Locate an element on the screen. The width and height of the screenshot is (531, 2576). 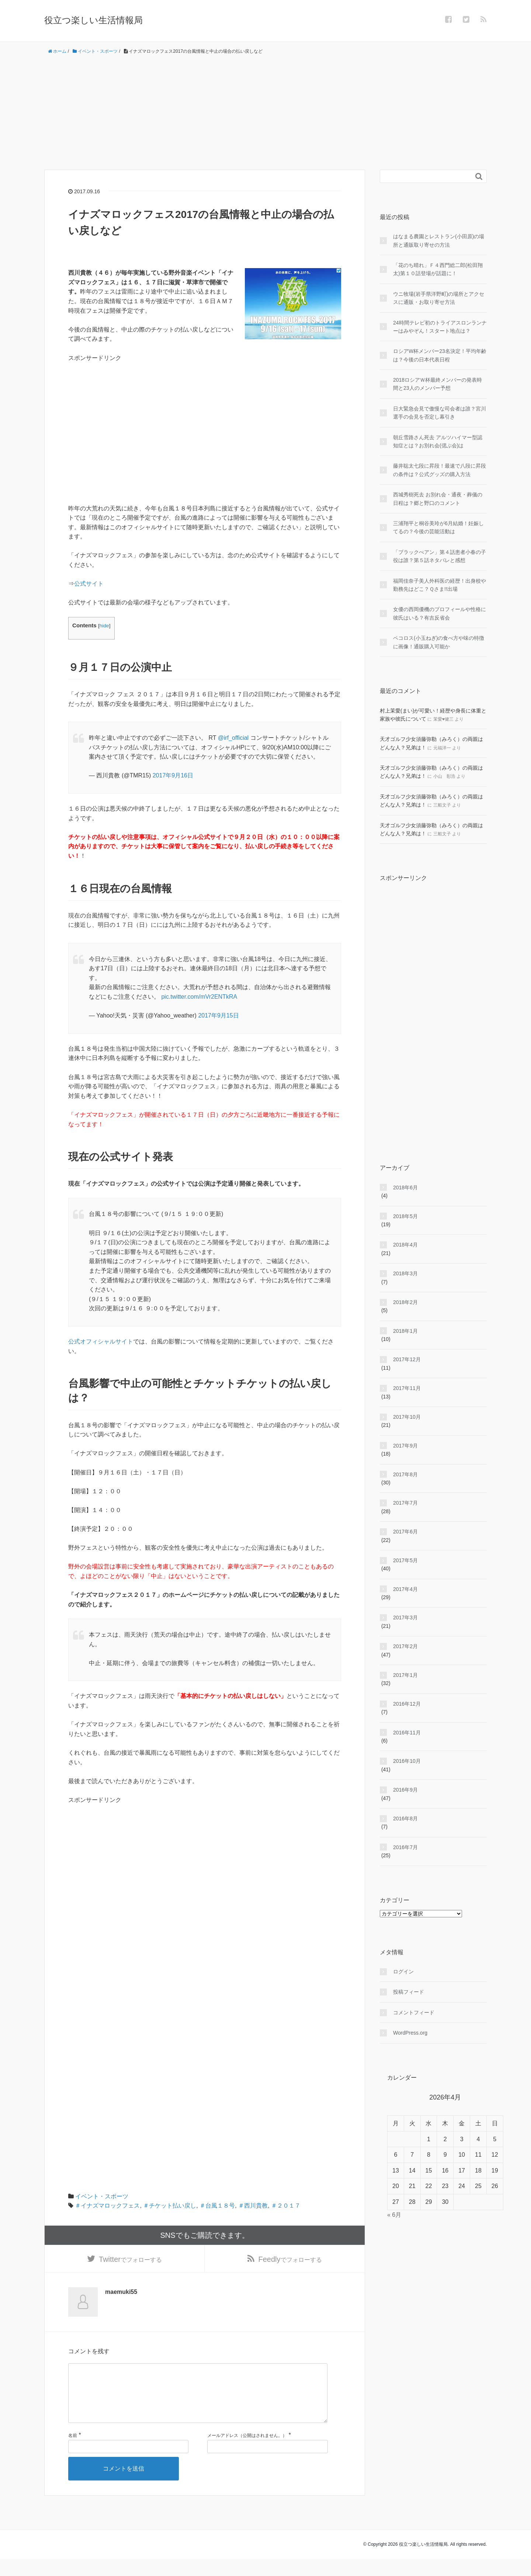
藤井聡太七段に昇段！最速で八段に昇段の条件は？公式グッズの購入方法 is located at coordinates (439, 470).